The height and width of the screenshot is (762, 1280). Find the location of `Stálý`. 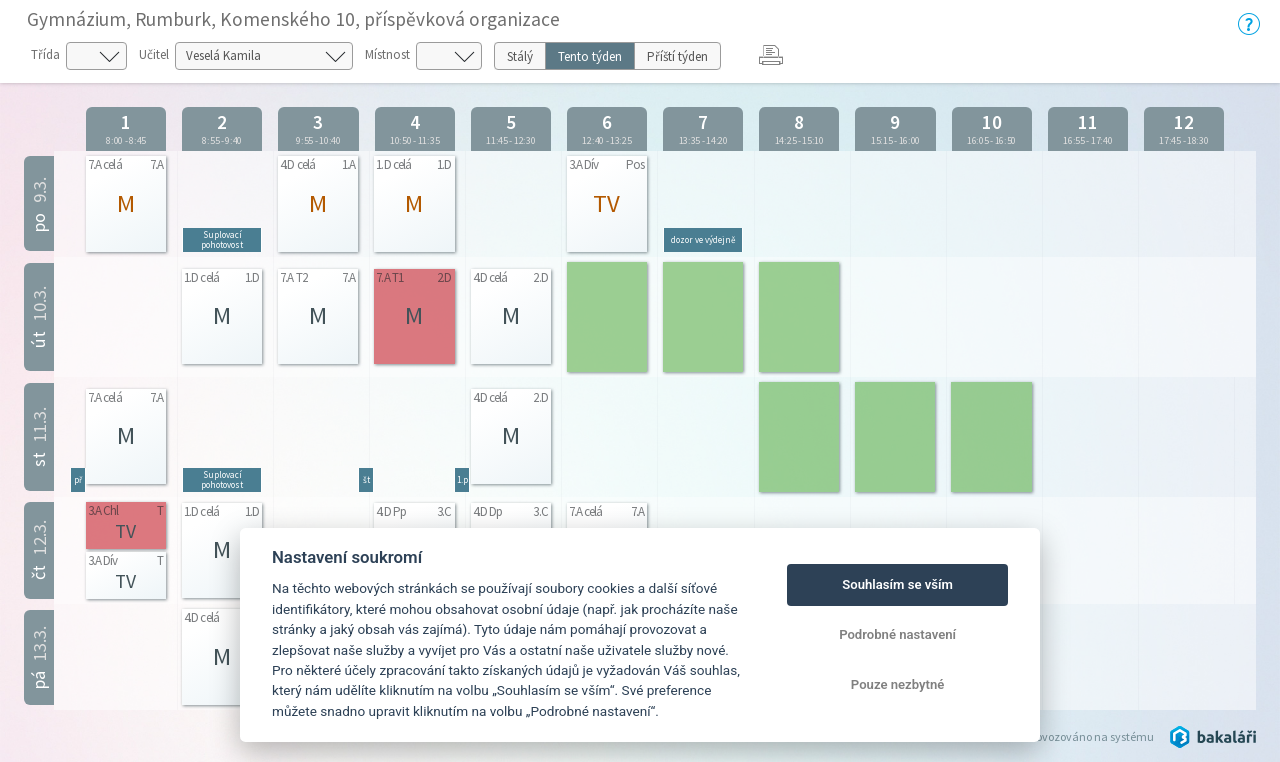

Stálý is located at coordinates (520, 56).